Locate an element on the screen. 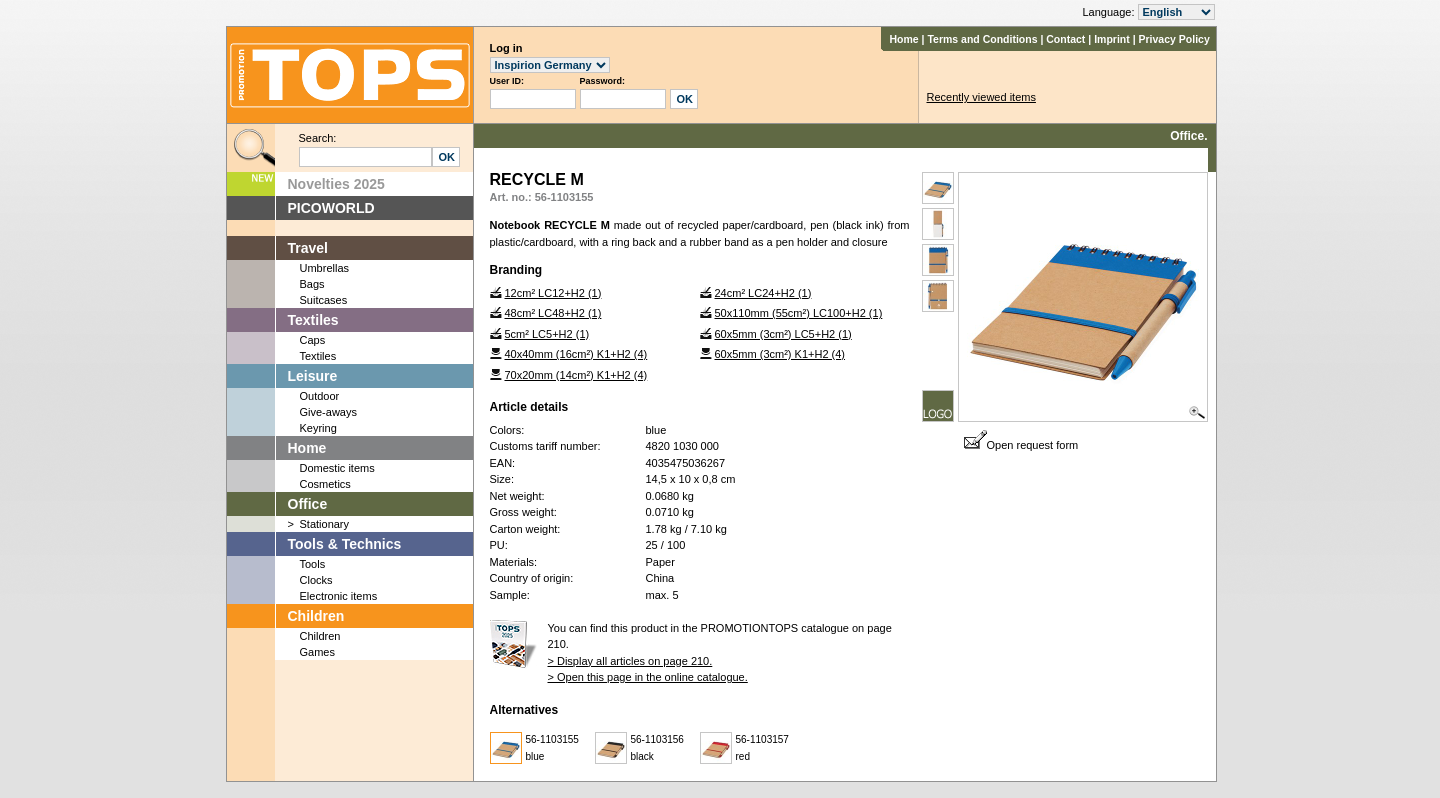 This screenshot has width=1440, height=798. Games is located at coordinates (317, 652).